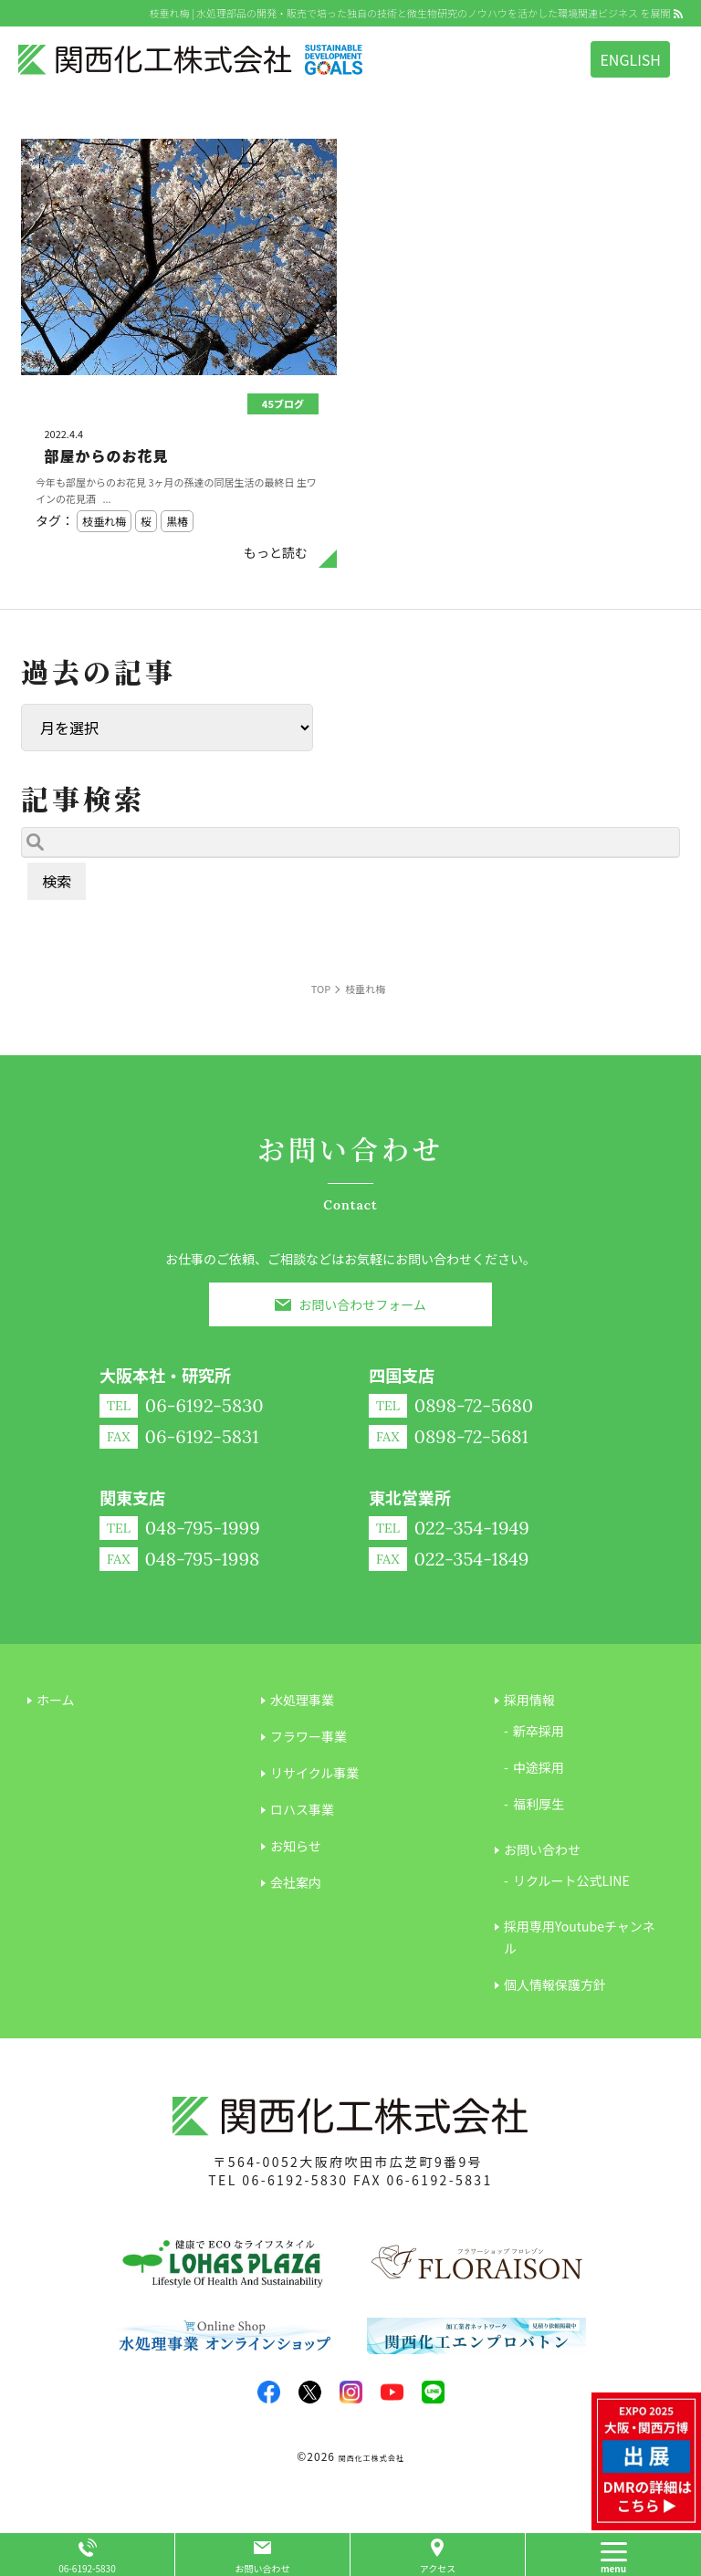 Image resolution: width=701 pixels, height=2576 pixels. Describe the element at coordinates (371, 2458) in the screenshot. I see `関西化工株式会社` at that location.